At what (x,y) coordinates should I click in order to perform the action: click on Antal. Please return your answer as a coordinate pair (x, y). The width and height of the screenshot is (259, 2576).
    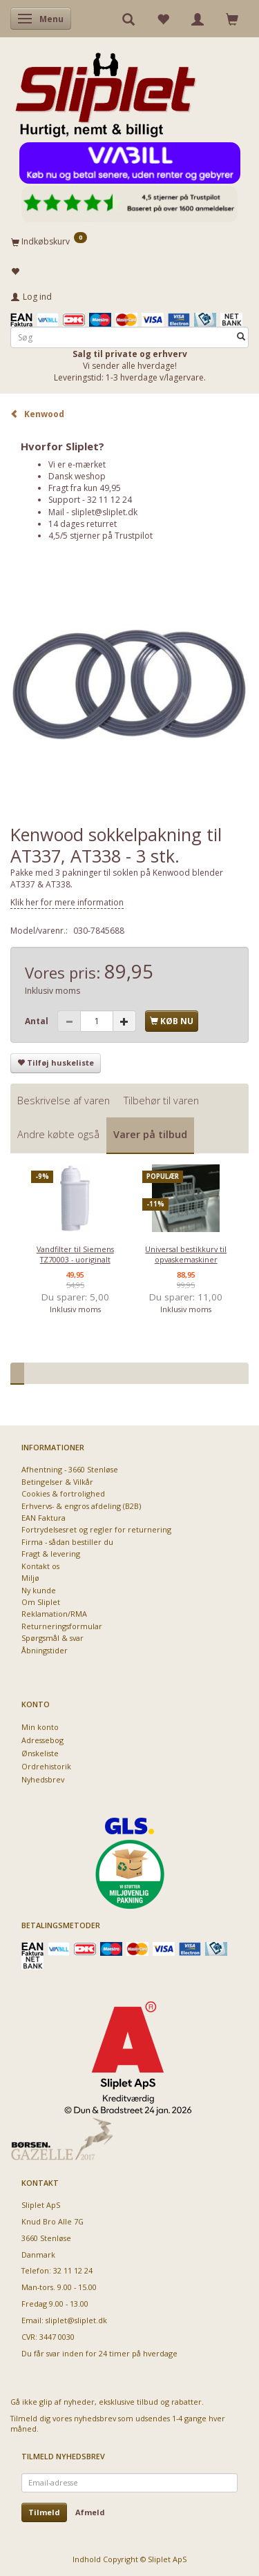
    Looking at the image, I should click on (37, 1021).